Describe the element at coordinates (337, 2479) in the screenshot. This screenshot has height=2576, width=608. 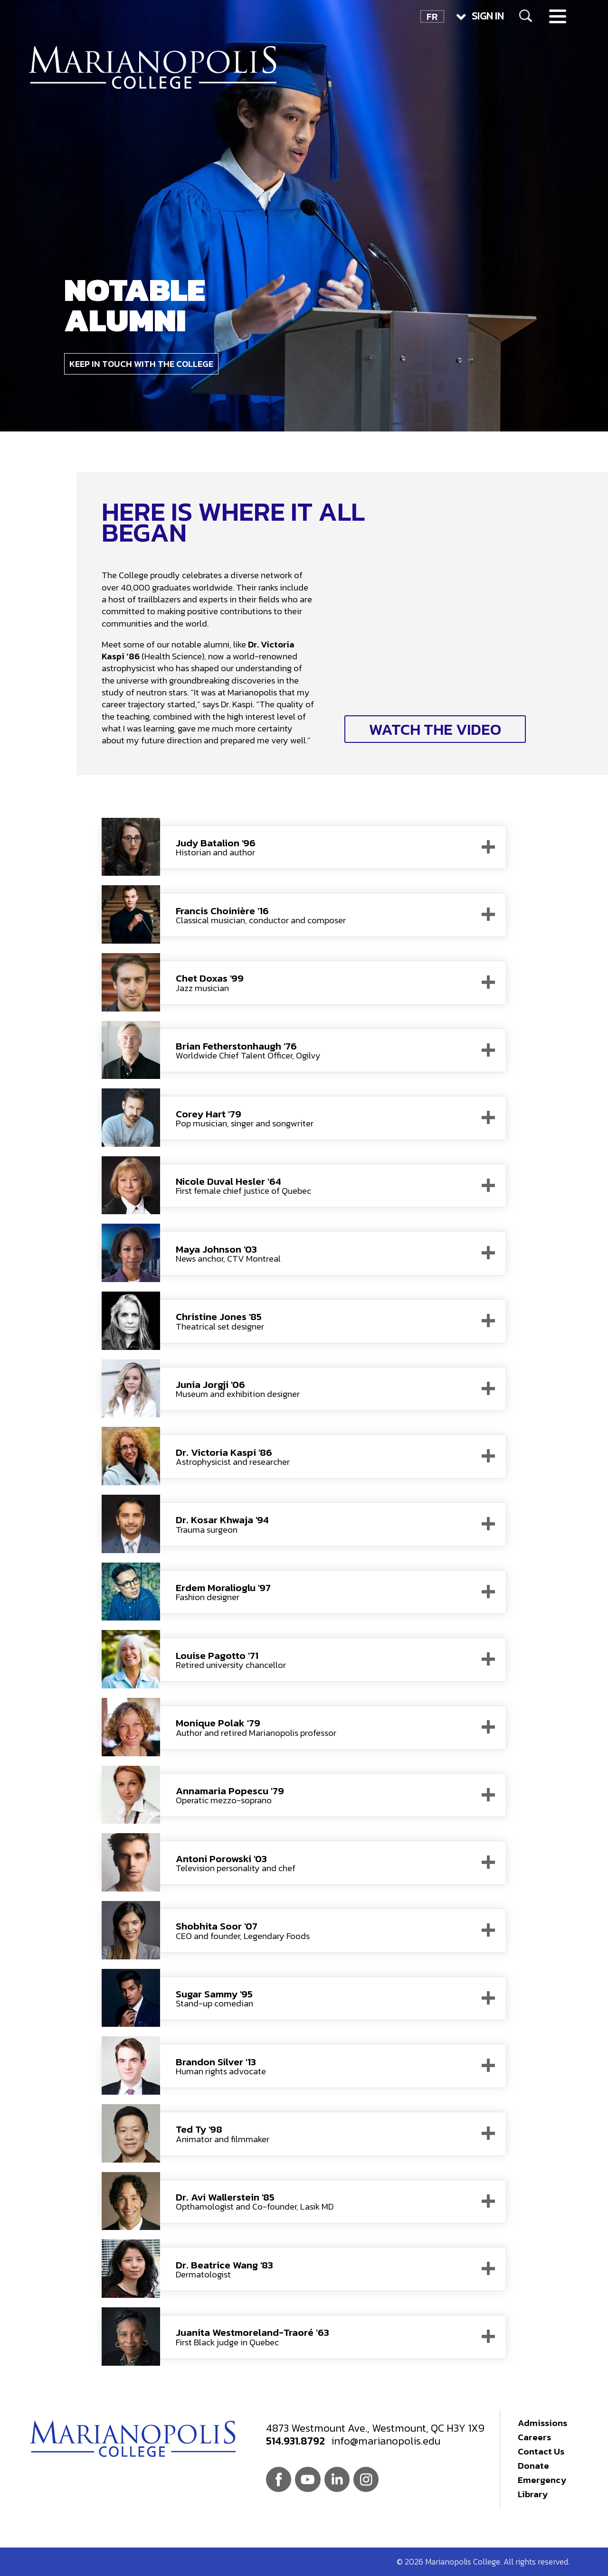
I see `Linkedin` at that location.